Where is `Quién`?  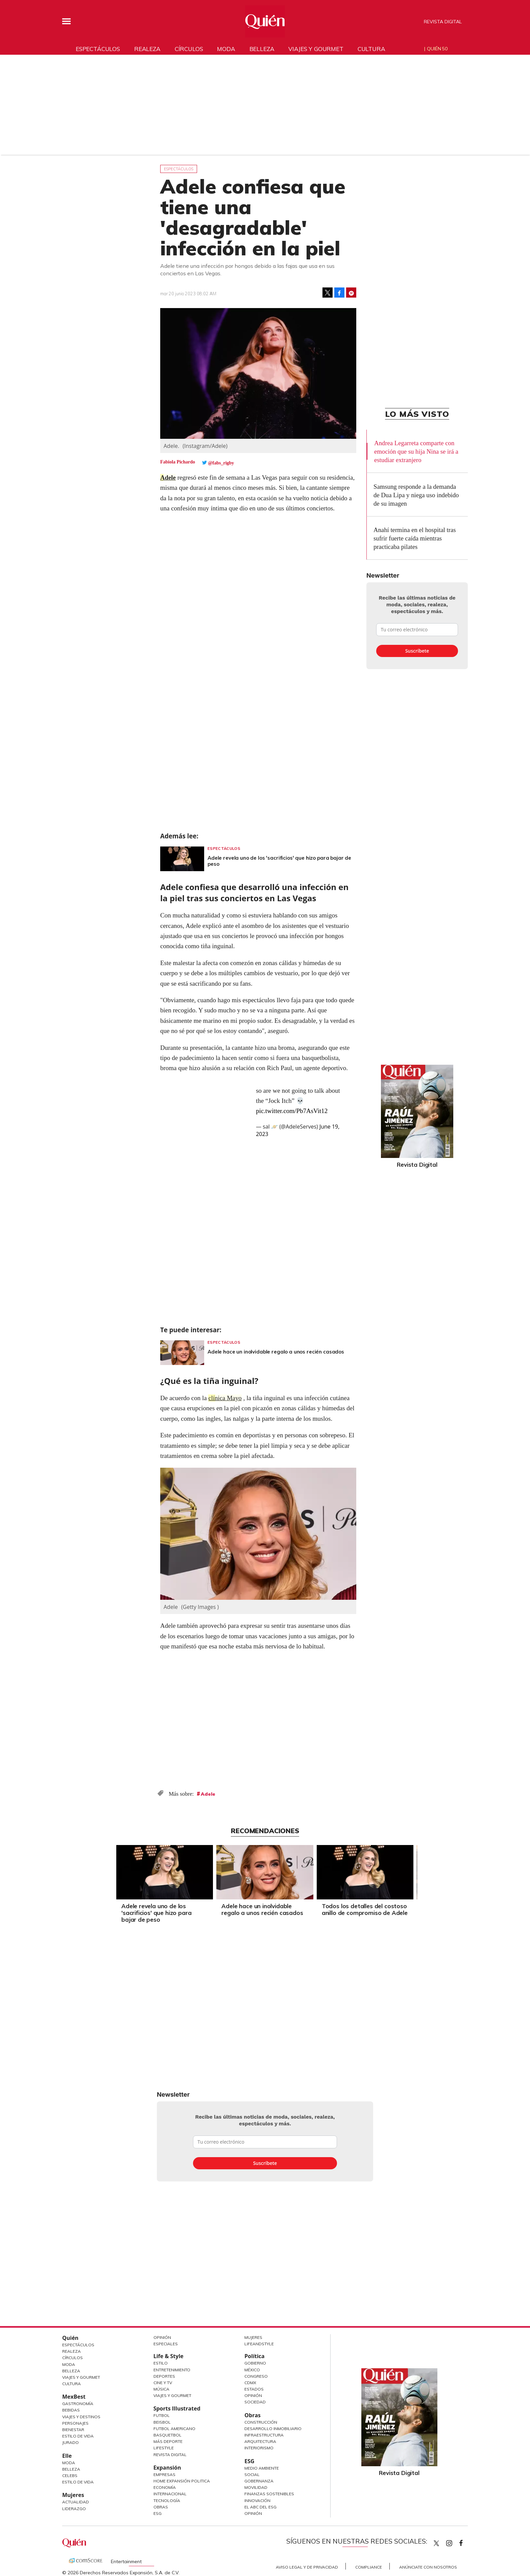 Quién is located at coordinates (70, 2338).